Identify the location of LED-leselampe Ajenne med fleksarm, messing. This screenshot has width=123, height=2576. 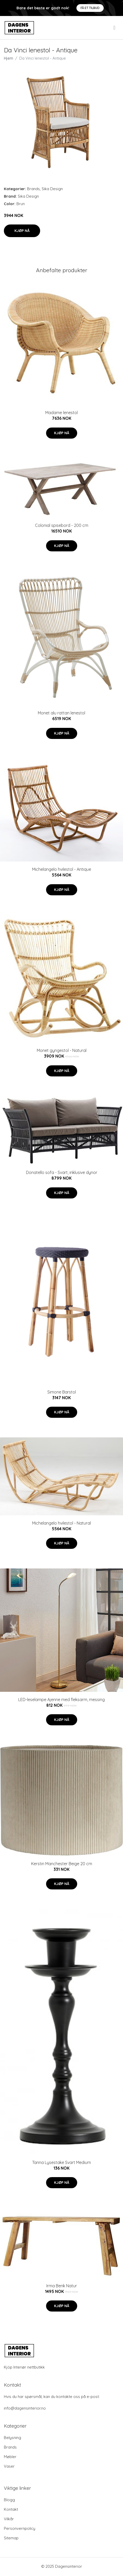
(61, 1699).